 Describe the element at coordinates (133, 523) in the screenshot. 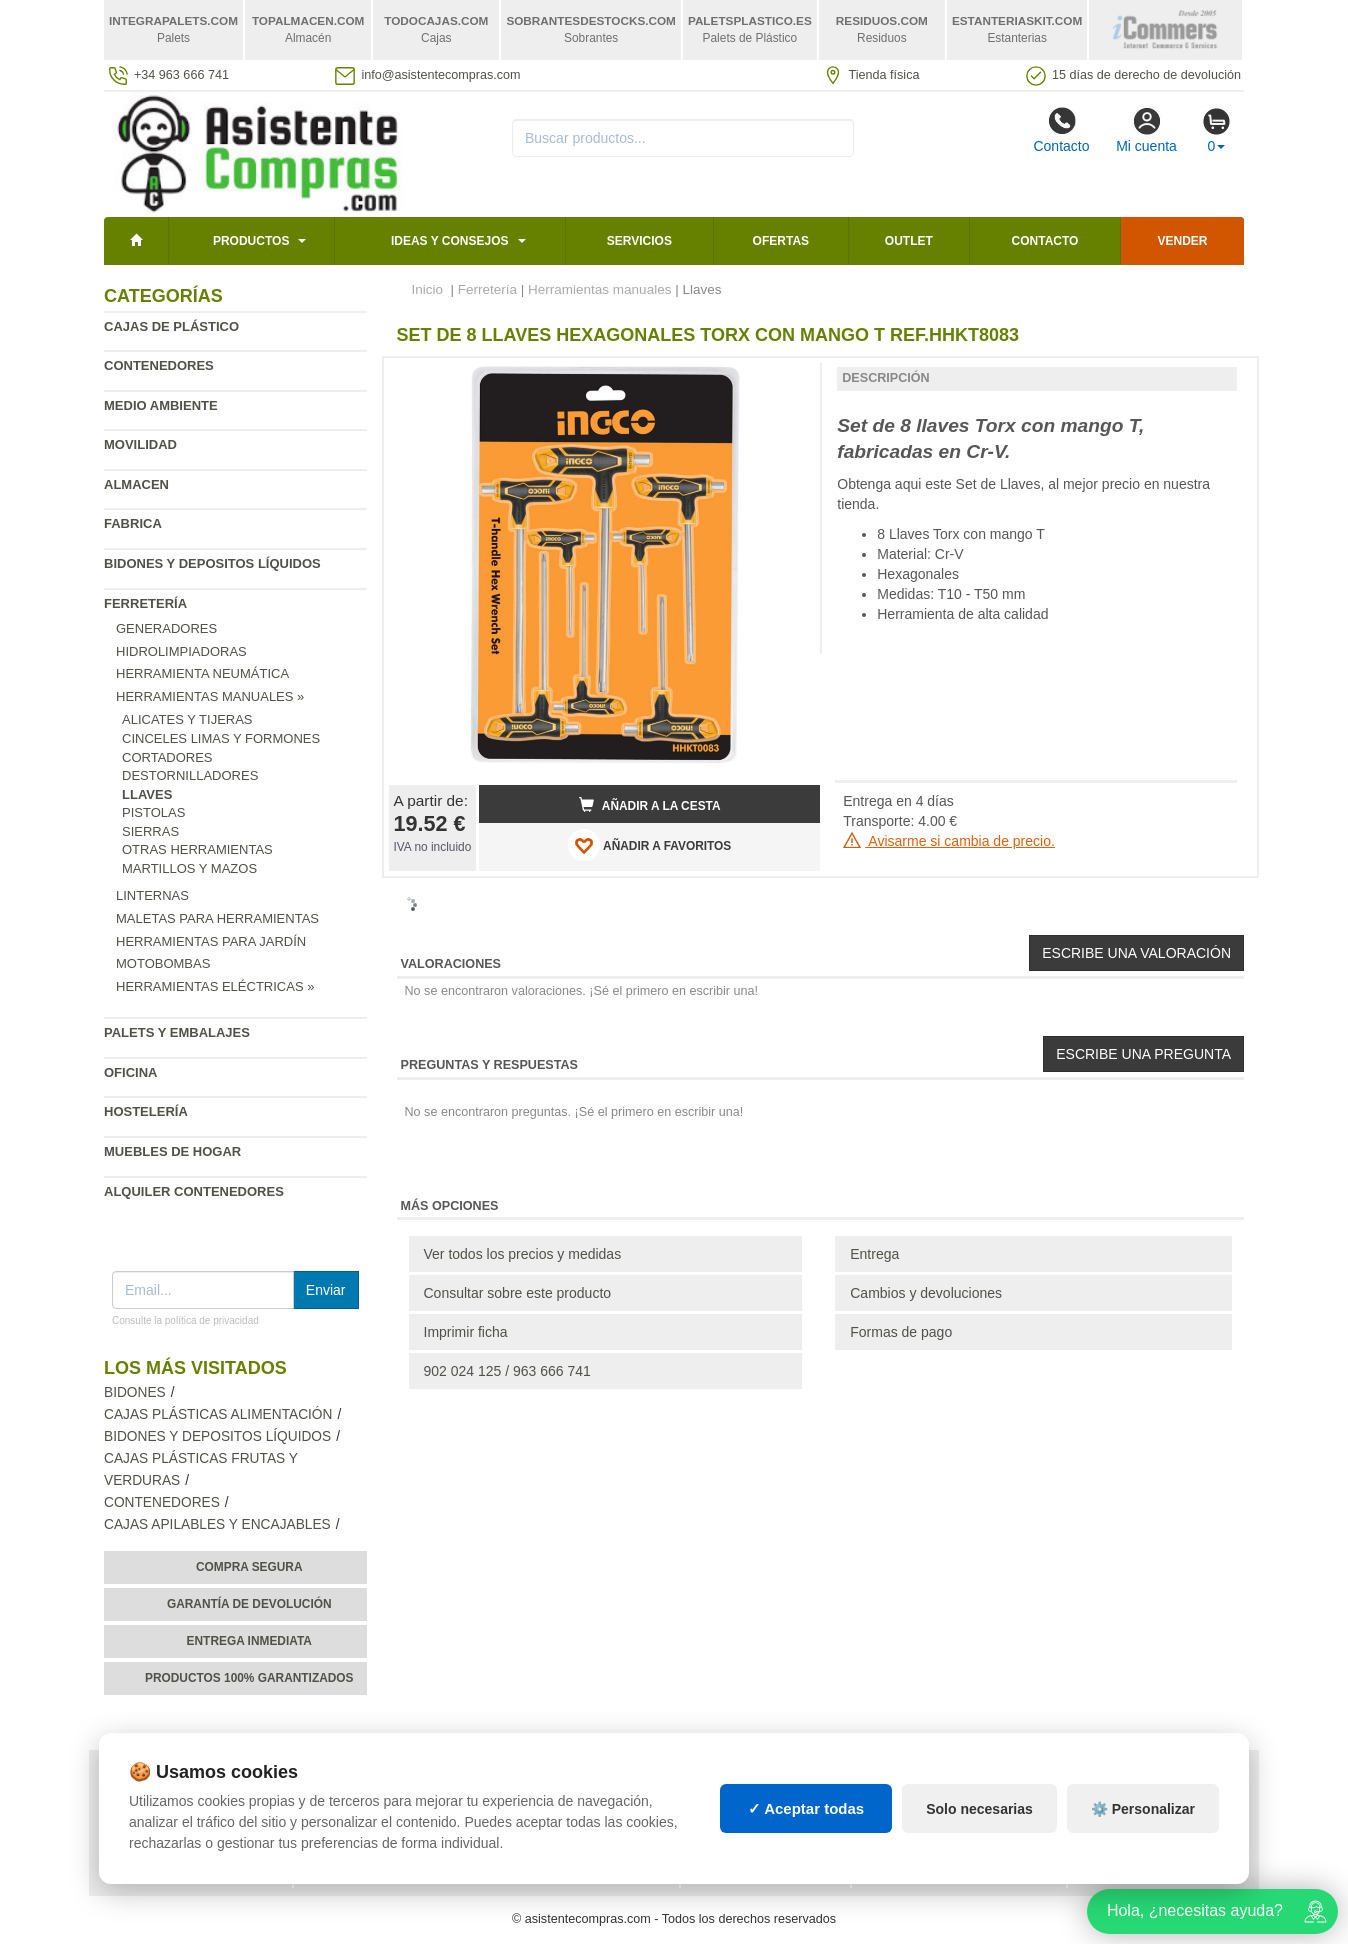

I see `Fabrica` at that location.